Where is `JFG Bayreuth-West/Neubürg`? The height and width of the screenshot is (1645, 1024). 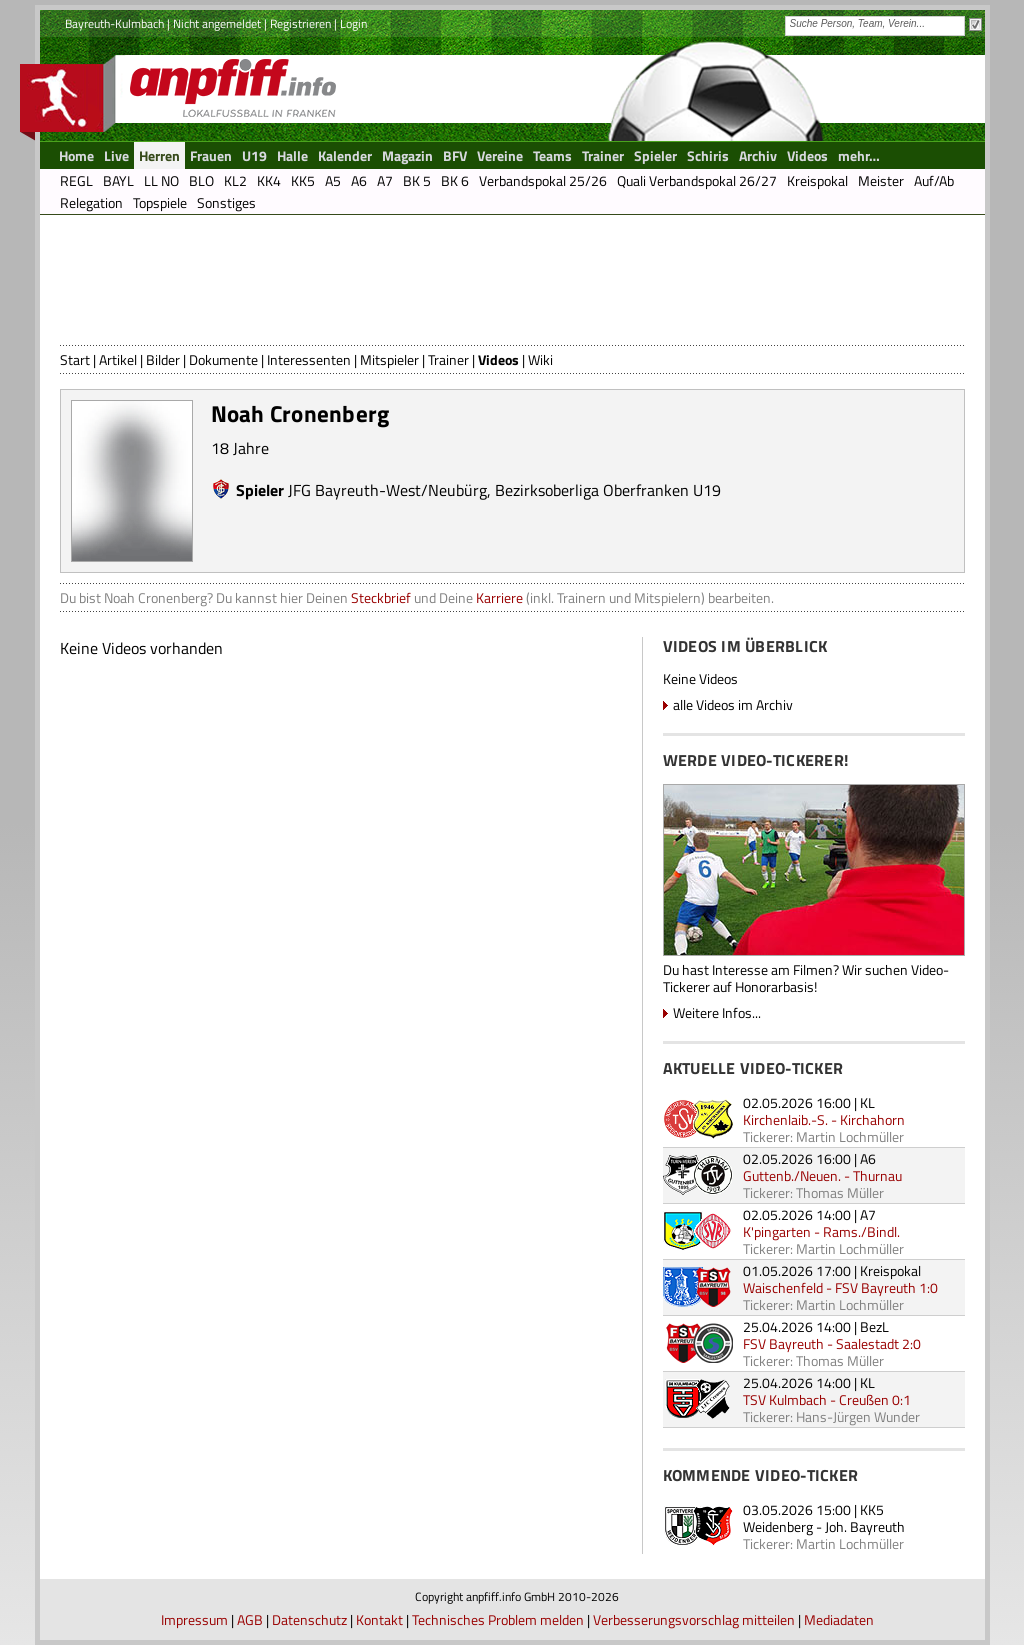 JFG Bayreuth-West/Neubürg is located at coordinates (387, 490).